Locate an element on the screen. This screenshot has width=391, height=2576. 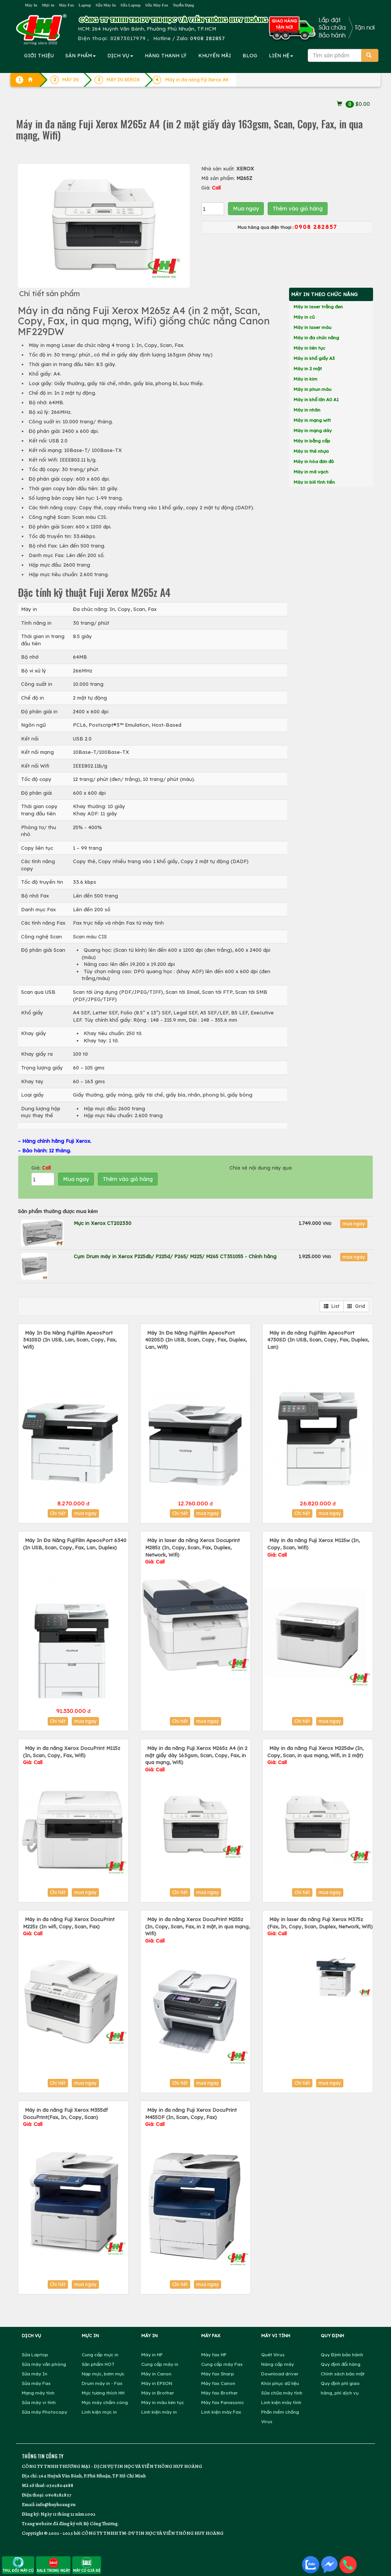
Sửa máy Fax is located at coordinates (36, 2383).